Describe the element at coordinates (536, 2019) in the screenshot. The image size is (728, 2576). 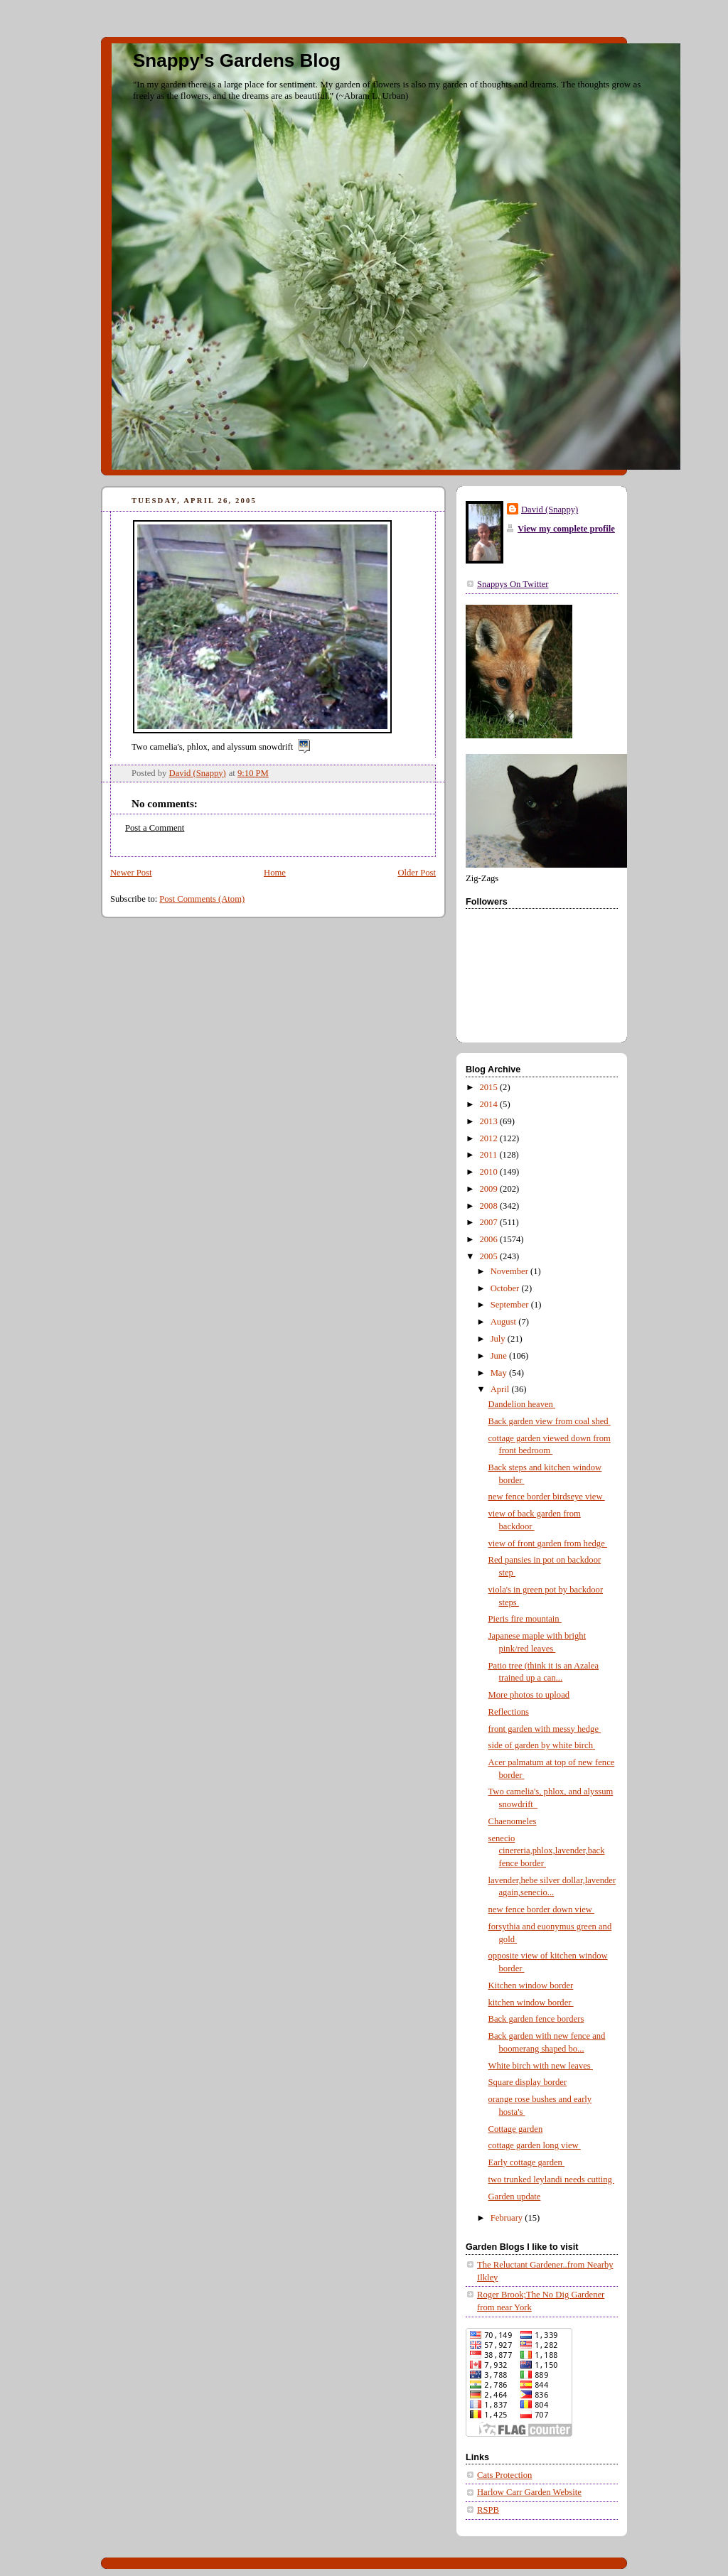
I see `Back garden fence borders` at that location.